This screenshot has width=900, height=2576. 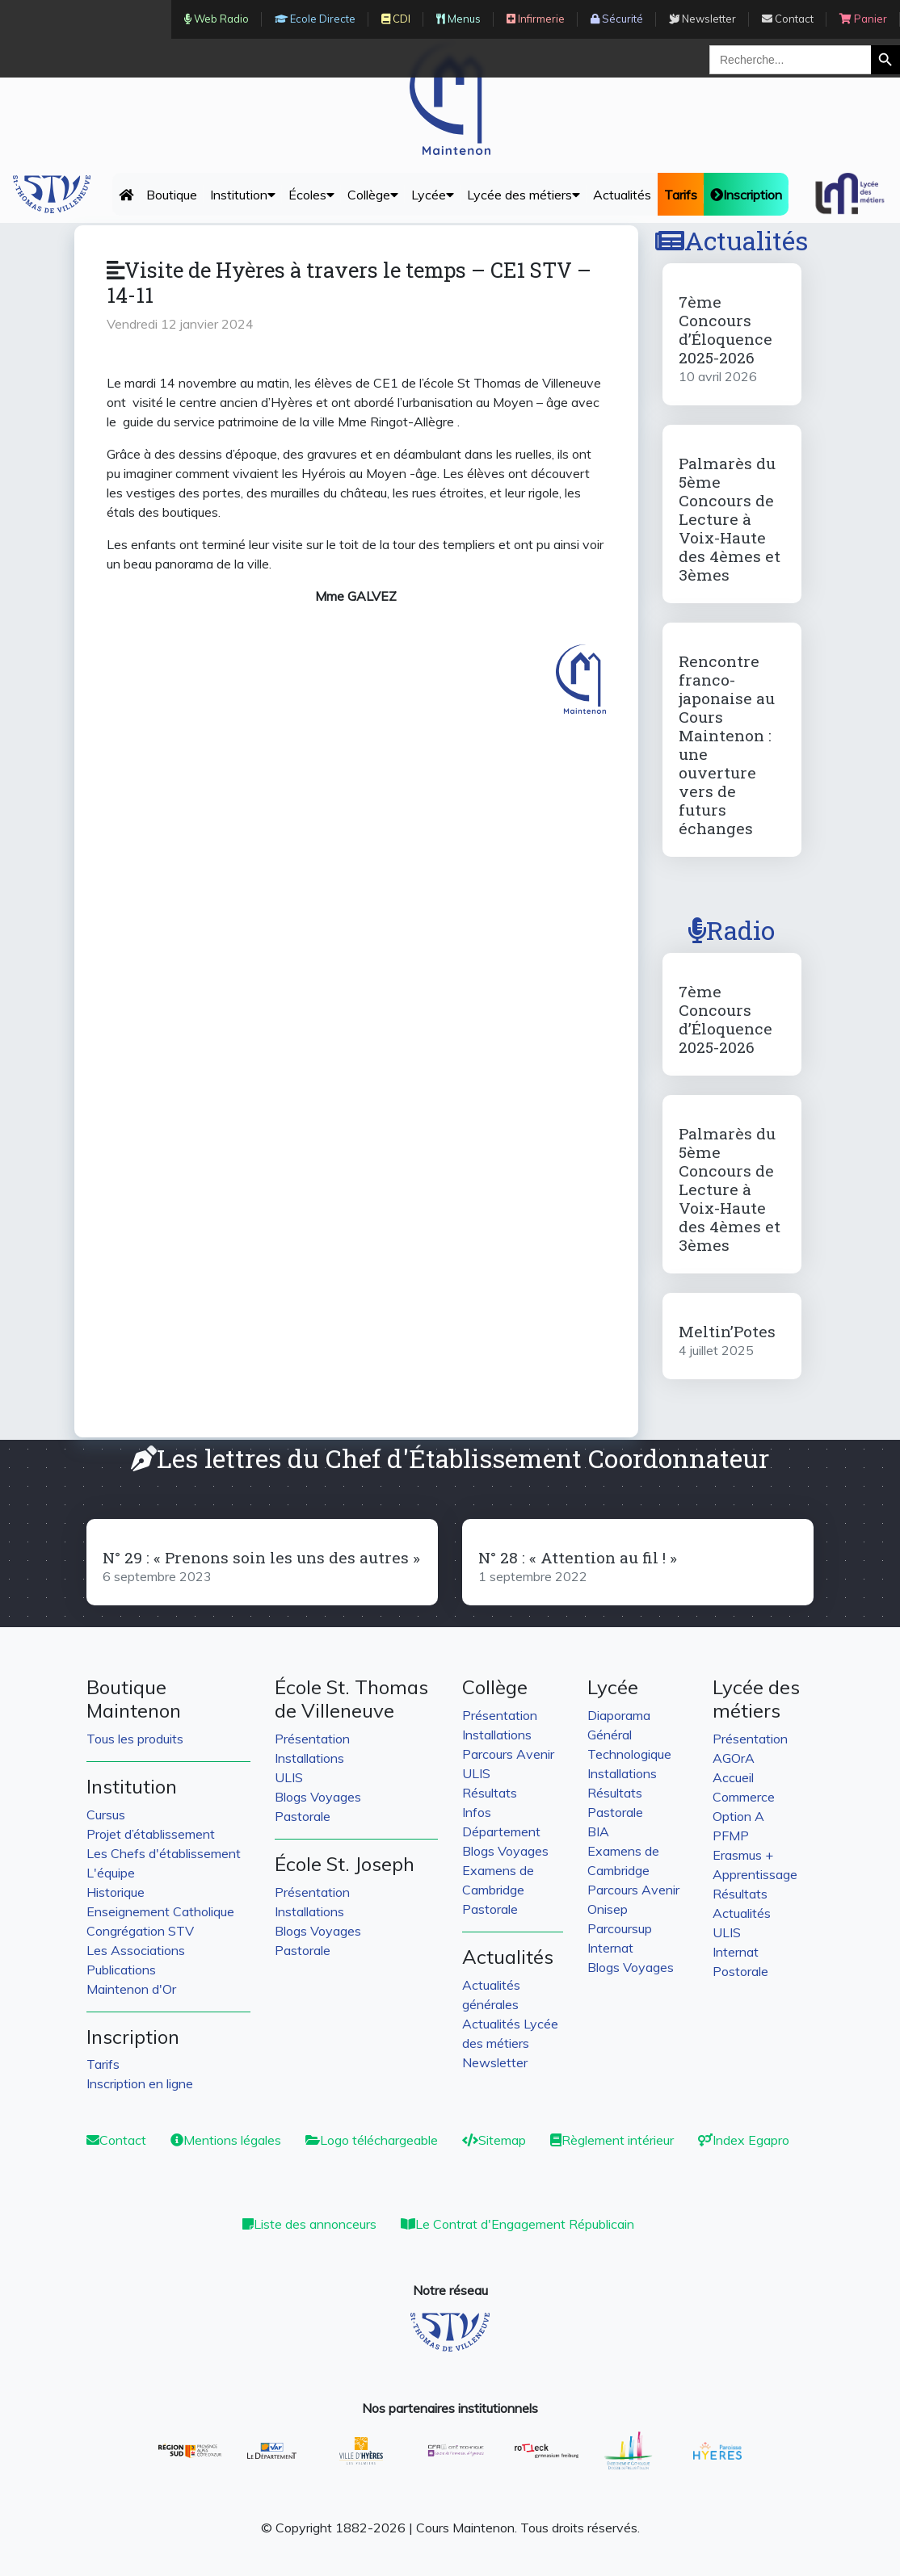 What do you see at coordinates (225, 2140) in the screenshot?
I see `Mentions légales` at bounding box center [225, 2140].